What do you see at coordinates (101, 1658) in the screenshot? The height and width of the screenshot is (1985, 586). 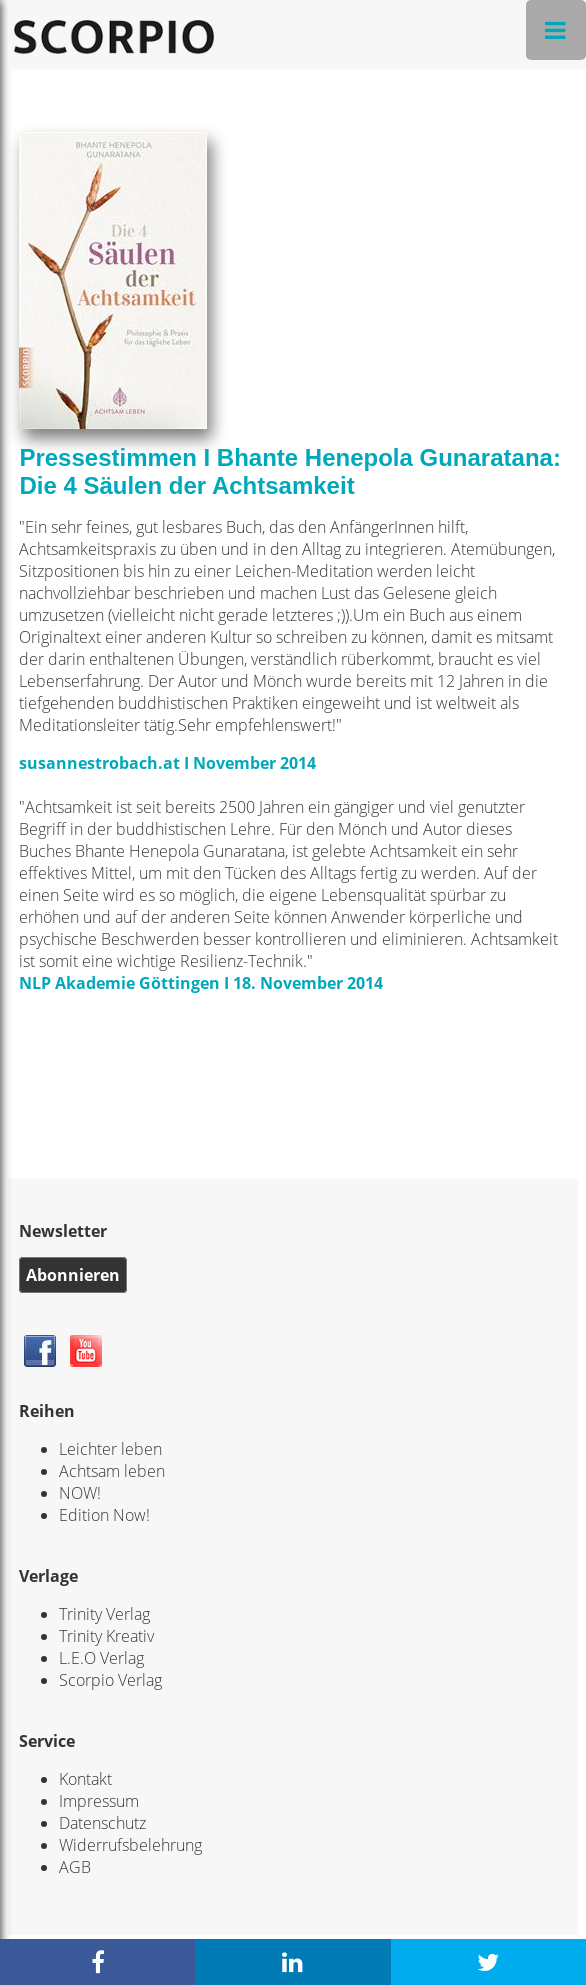 I see `L.E.O Verlag` at bounding box center [101, 1658].